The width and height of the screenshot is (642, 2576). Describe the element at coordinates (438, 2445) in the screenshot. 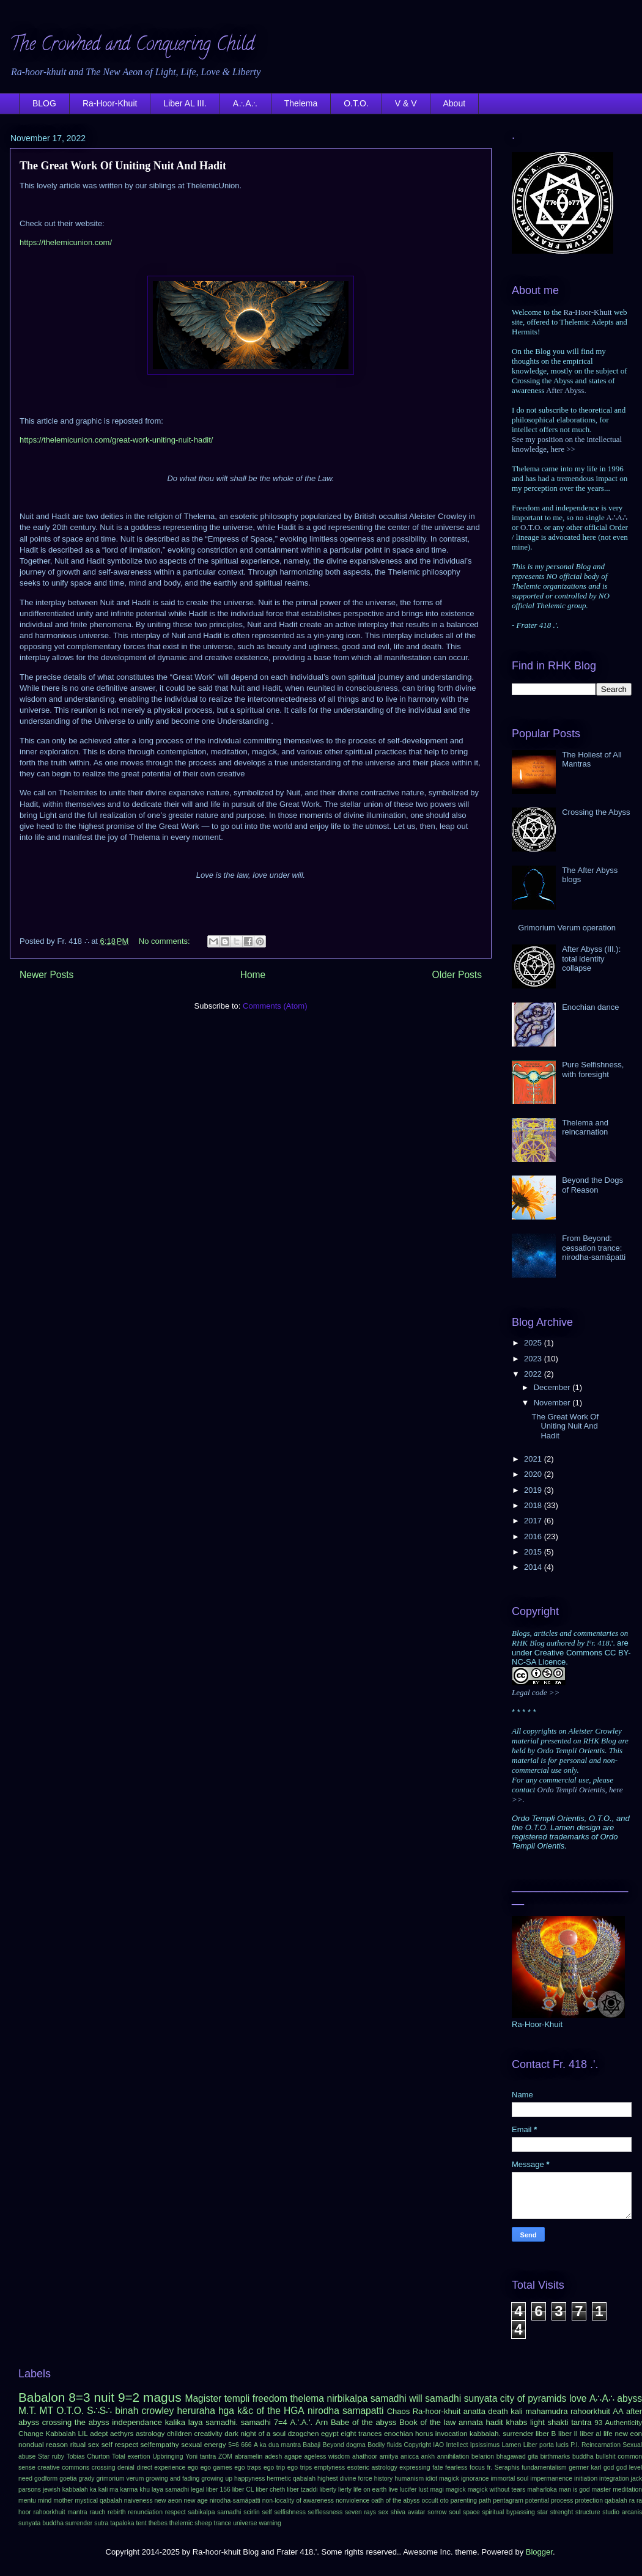

I see `IAO` at that location.